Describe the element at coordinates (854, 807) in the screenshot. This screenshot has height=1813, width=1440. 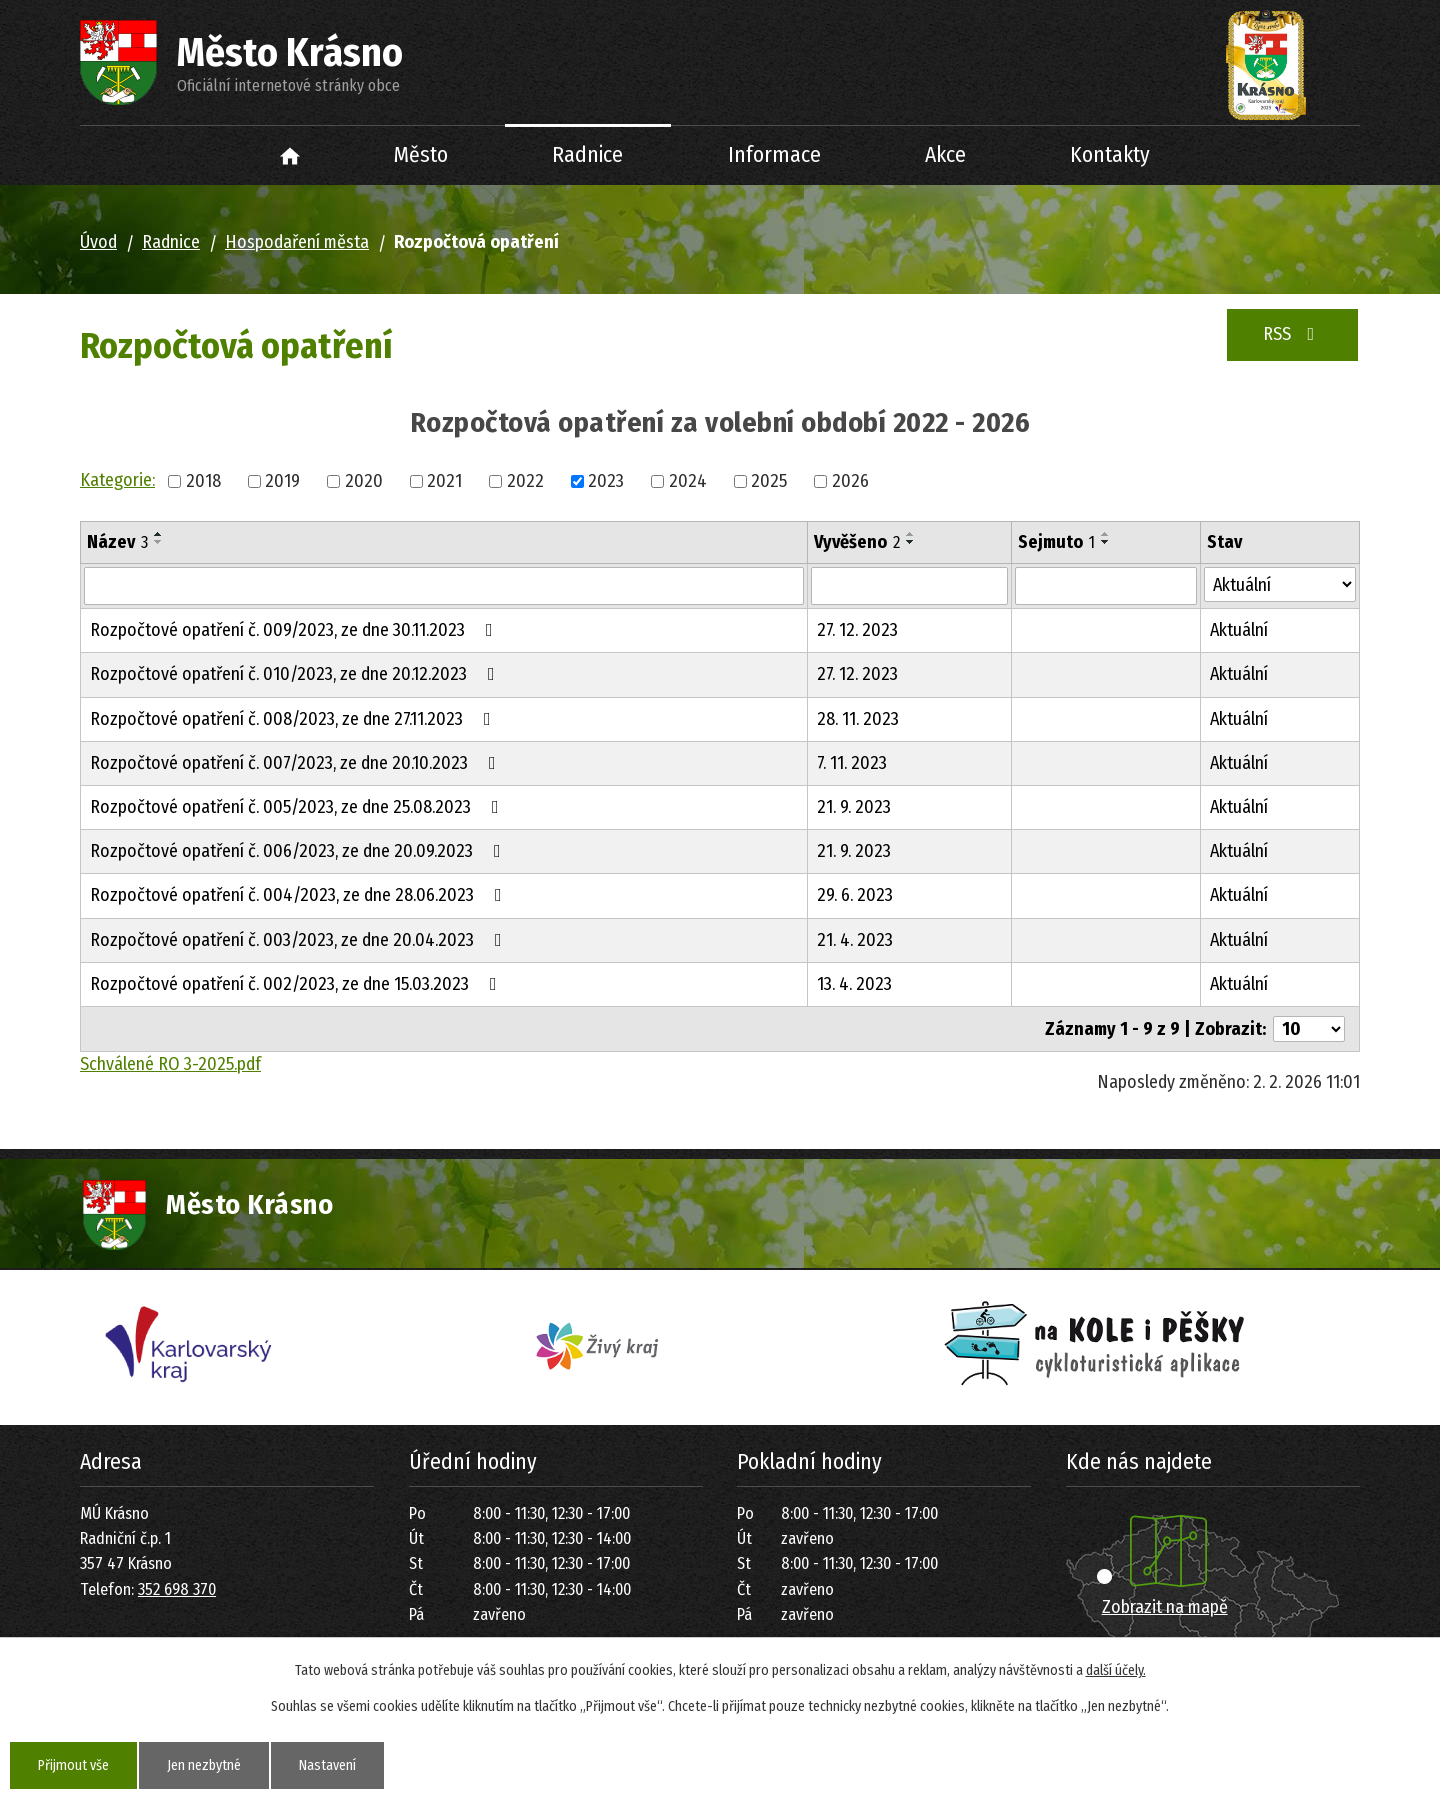
I see `21. 9. 2023` at that location.